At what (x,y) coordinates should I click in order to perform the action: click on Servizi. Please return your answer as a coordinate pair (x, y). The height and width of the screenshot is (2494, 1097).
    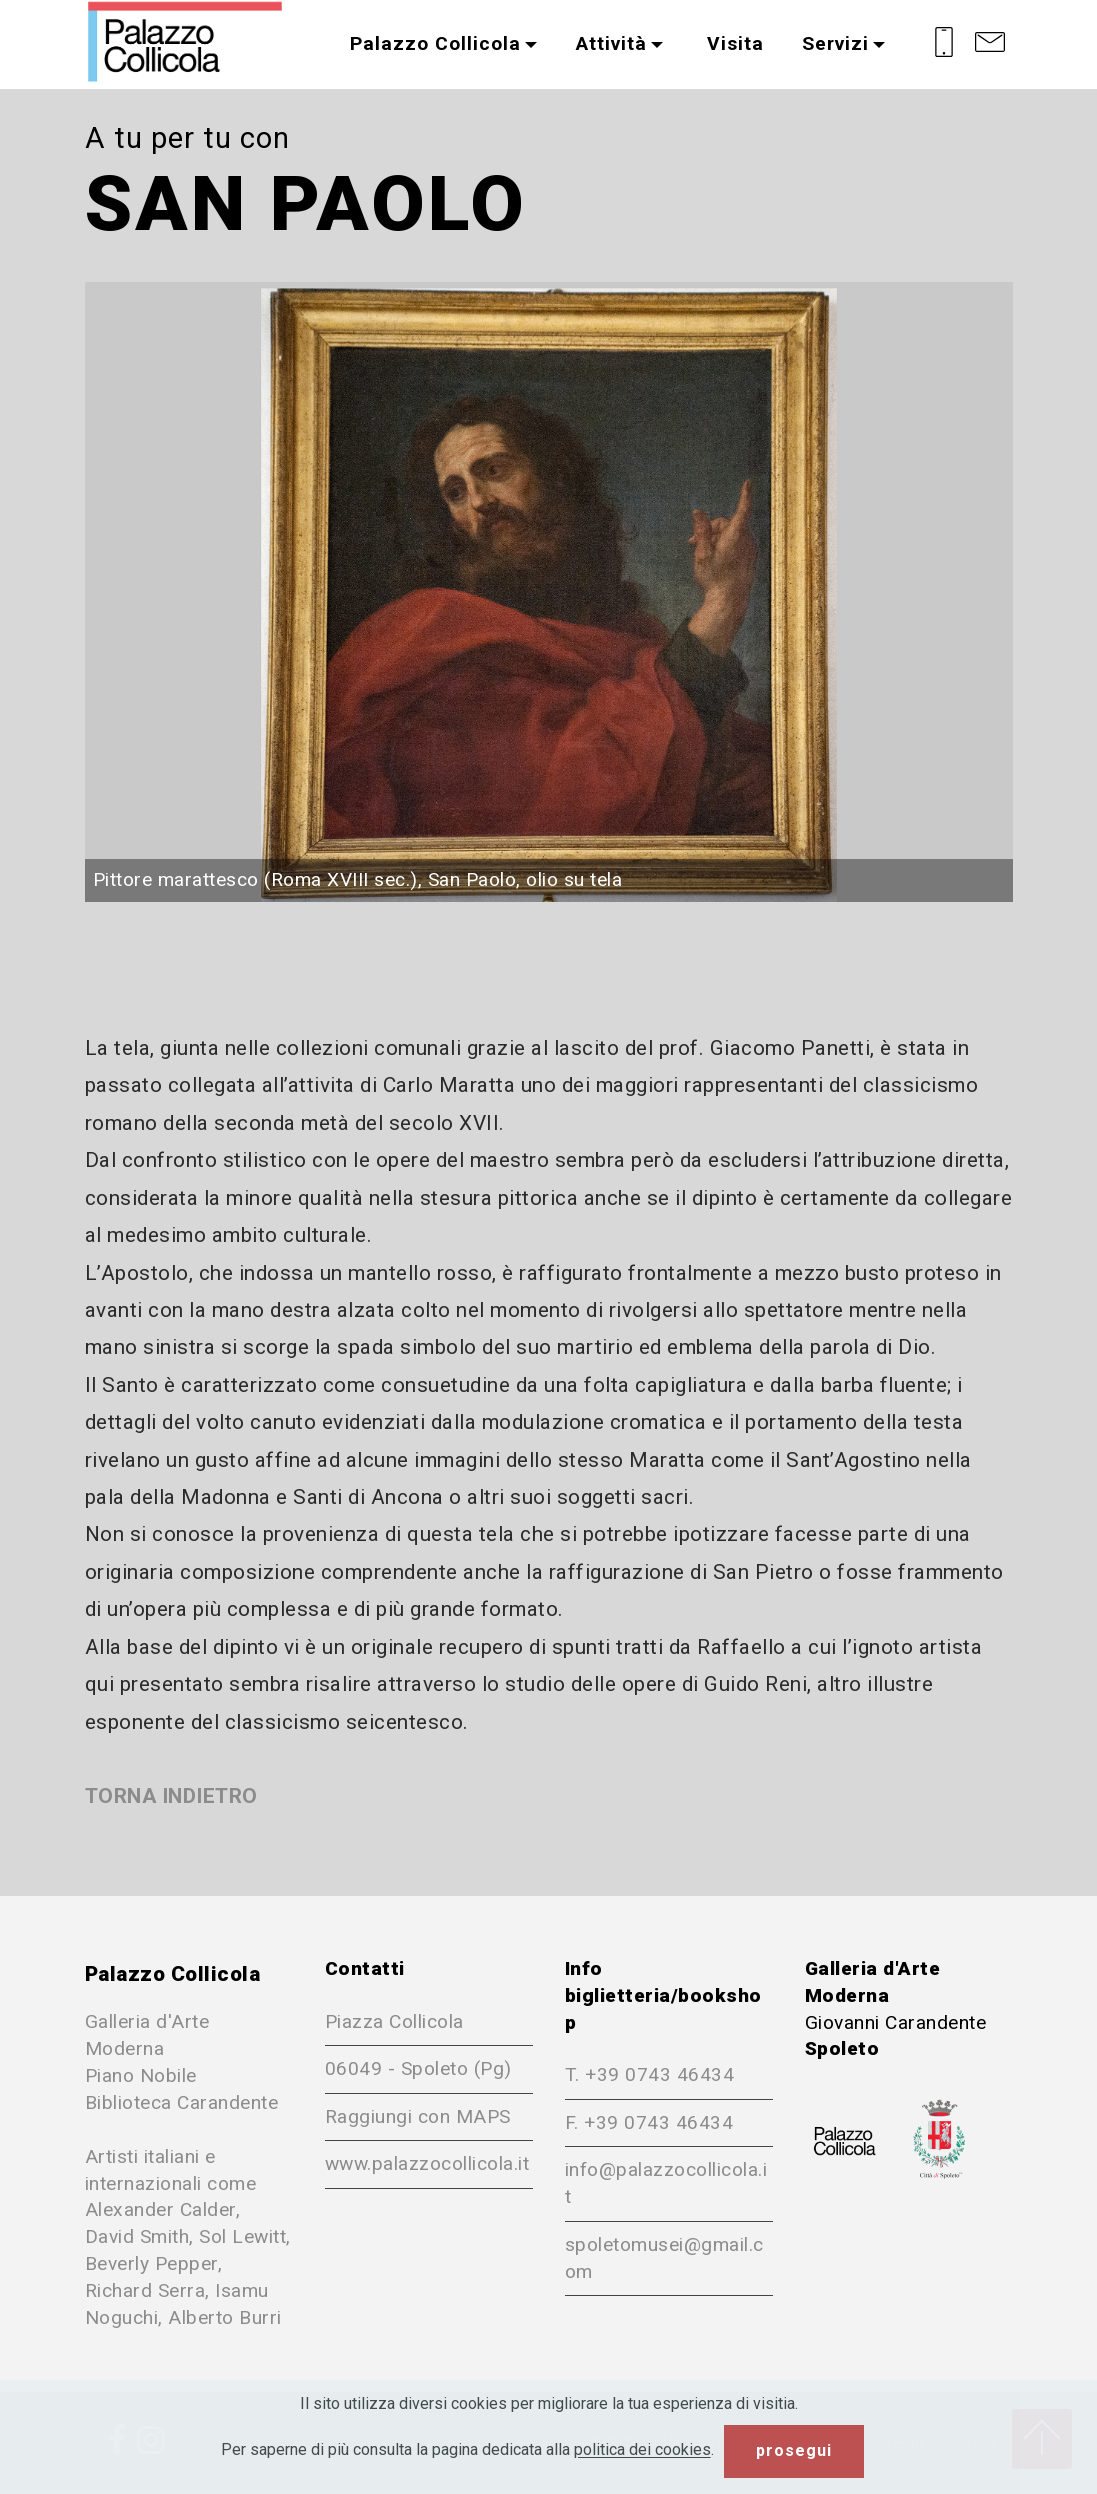
    Looking at the image, I should click on (835, 43).